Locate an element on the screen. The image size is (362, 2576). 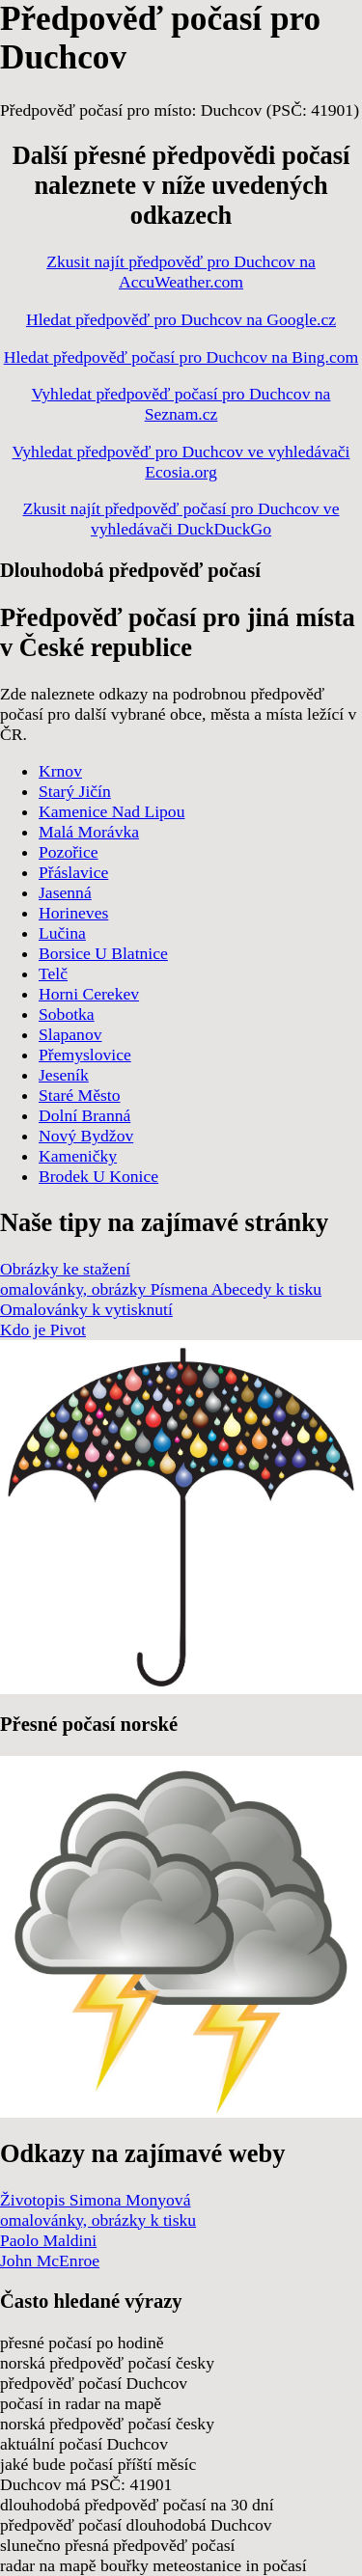
Nový Bydžov is located at coordinates (86, 1135).